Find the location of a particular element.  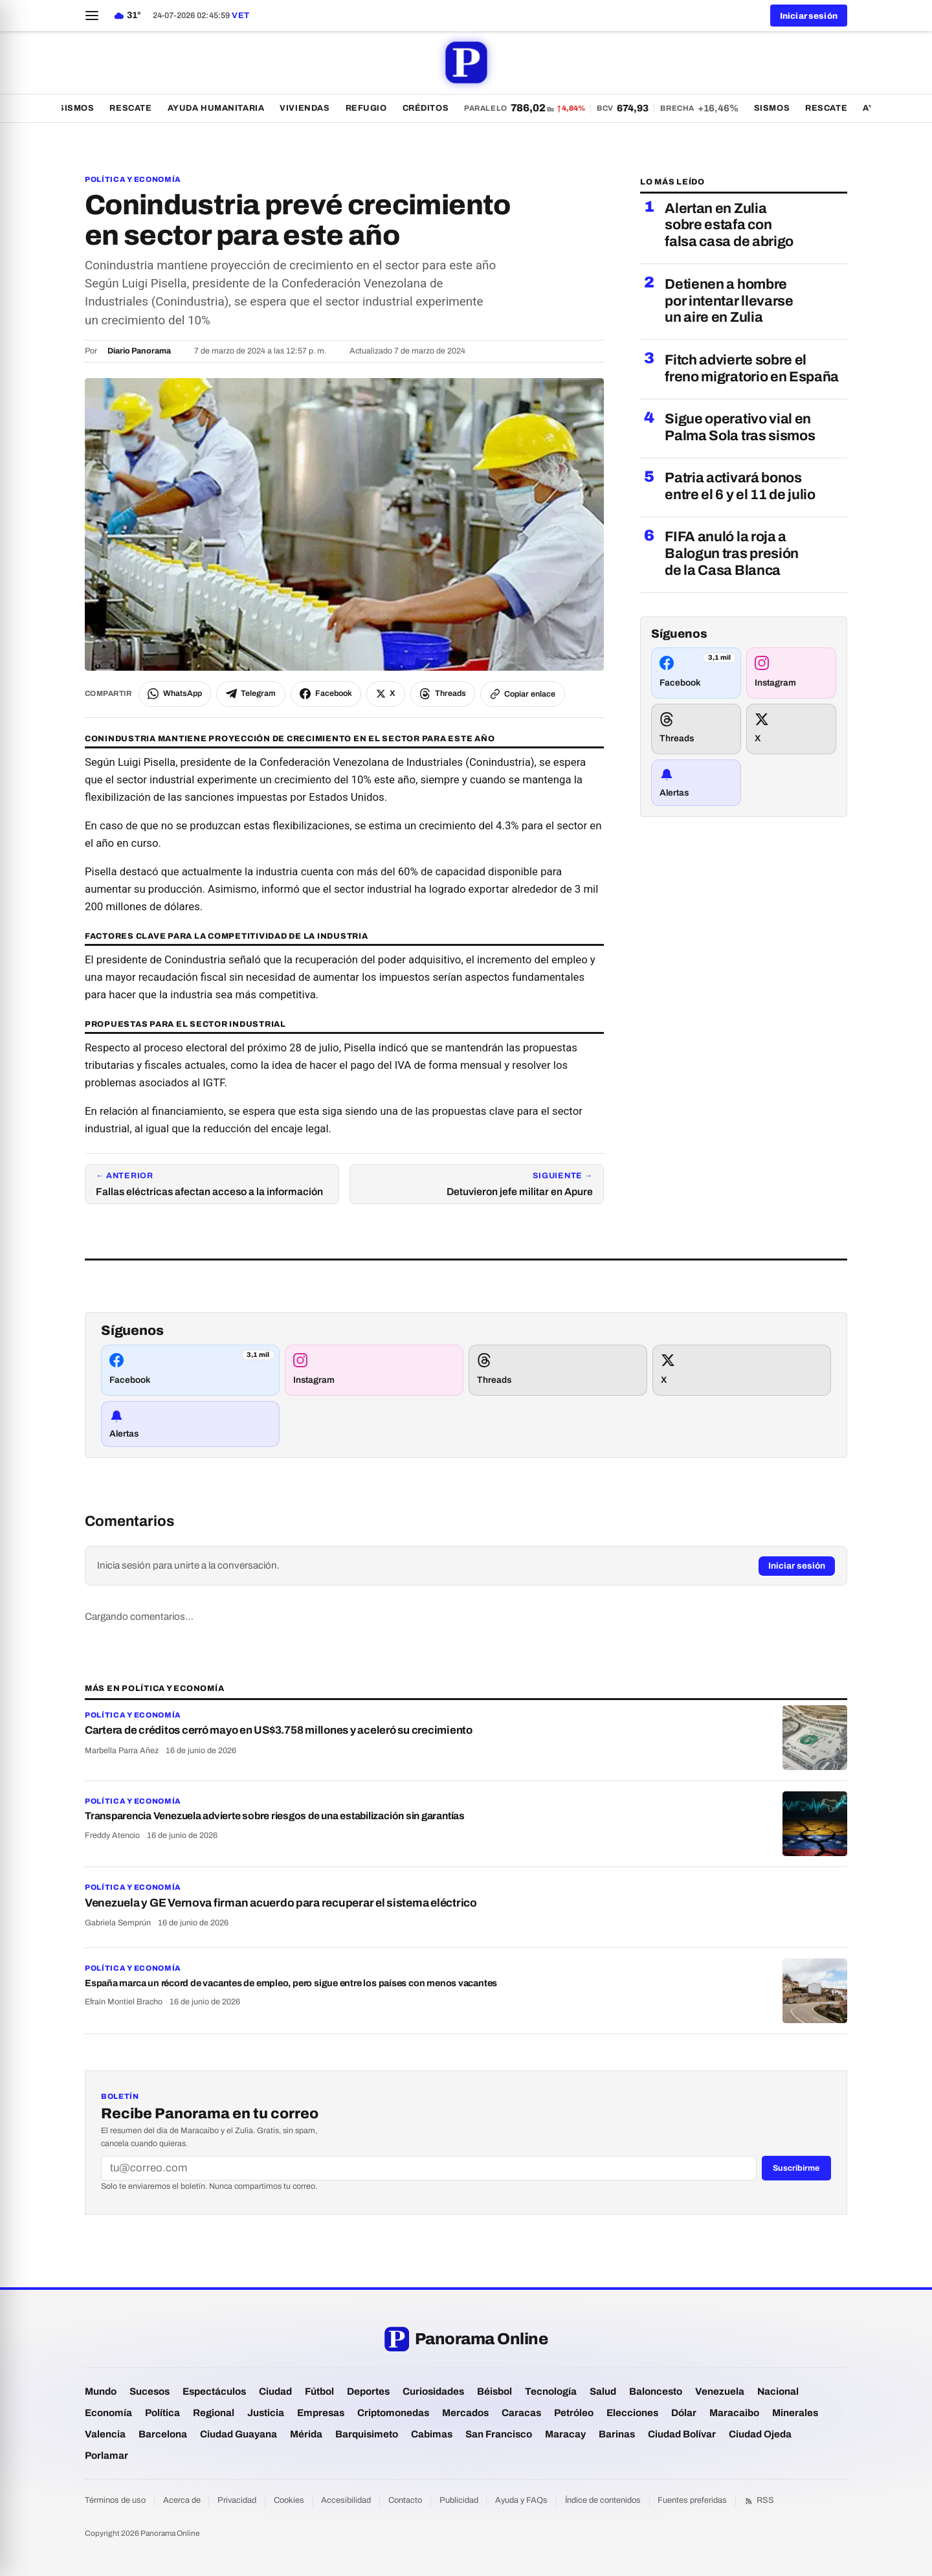

Nacional is located at coordinates (778, 2391).